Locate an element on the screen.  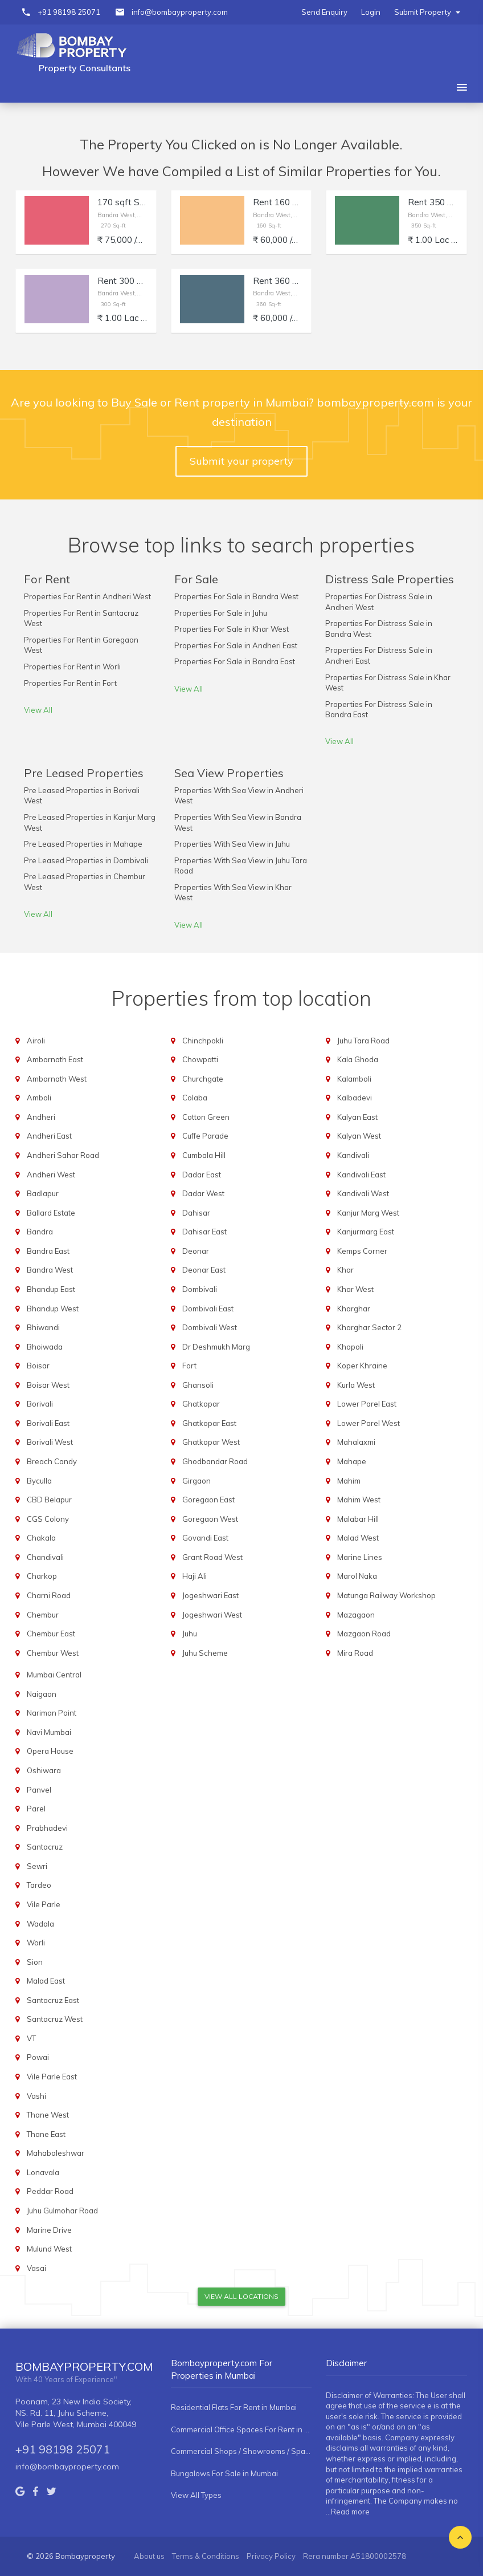
Jogeshwari West is located at coordinates (212, 1614).